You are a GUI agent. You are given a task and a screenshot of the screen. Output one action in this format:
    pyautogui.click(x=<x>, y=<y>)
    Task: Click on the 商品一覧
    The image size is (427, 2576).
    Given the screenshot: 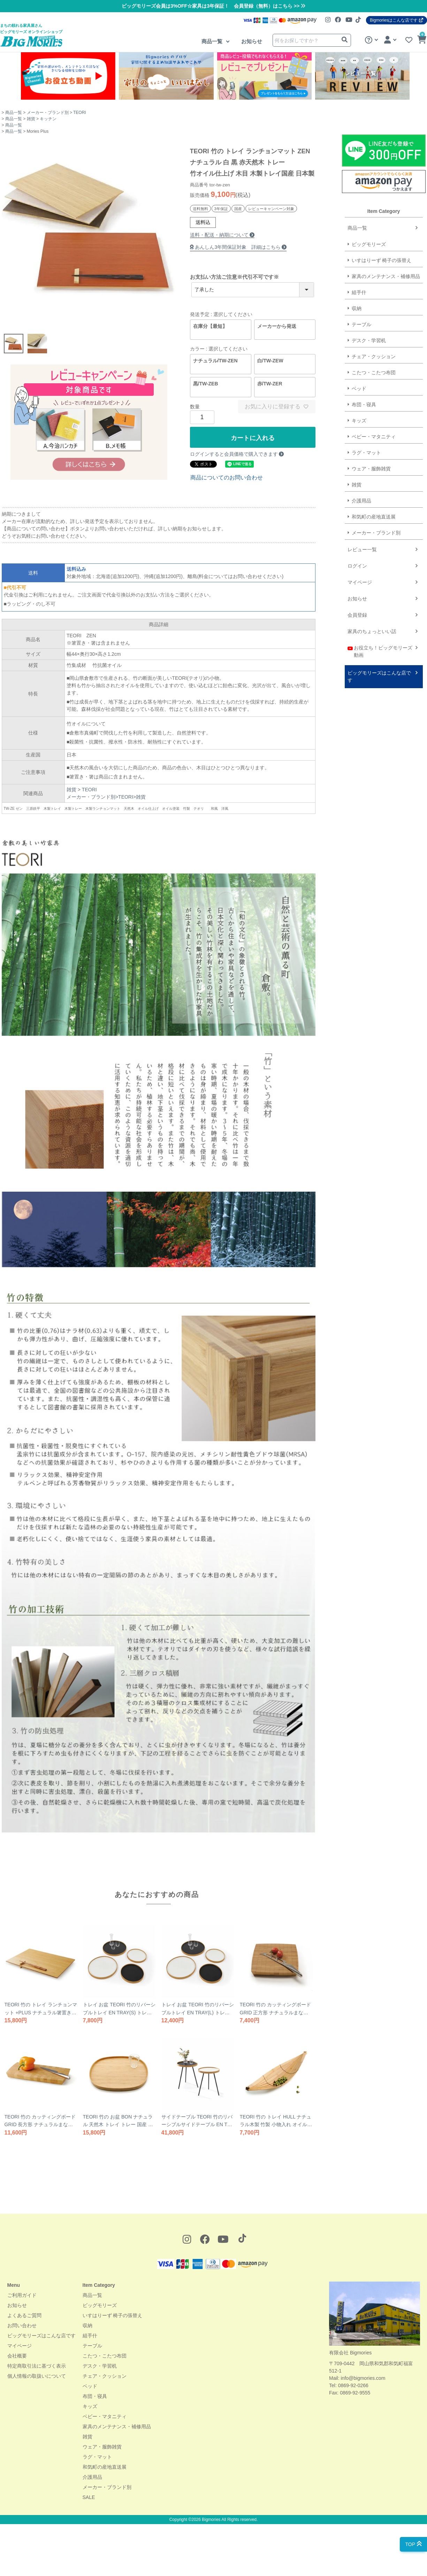 What is the action you would take?
    pyautogui.click(x=212, y=41)
    